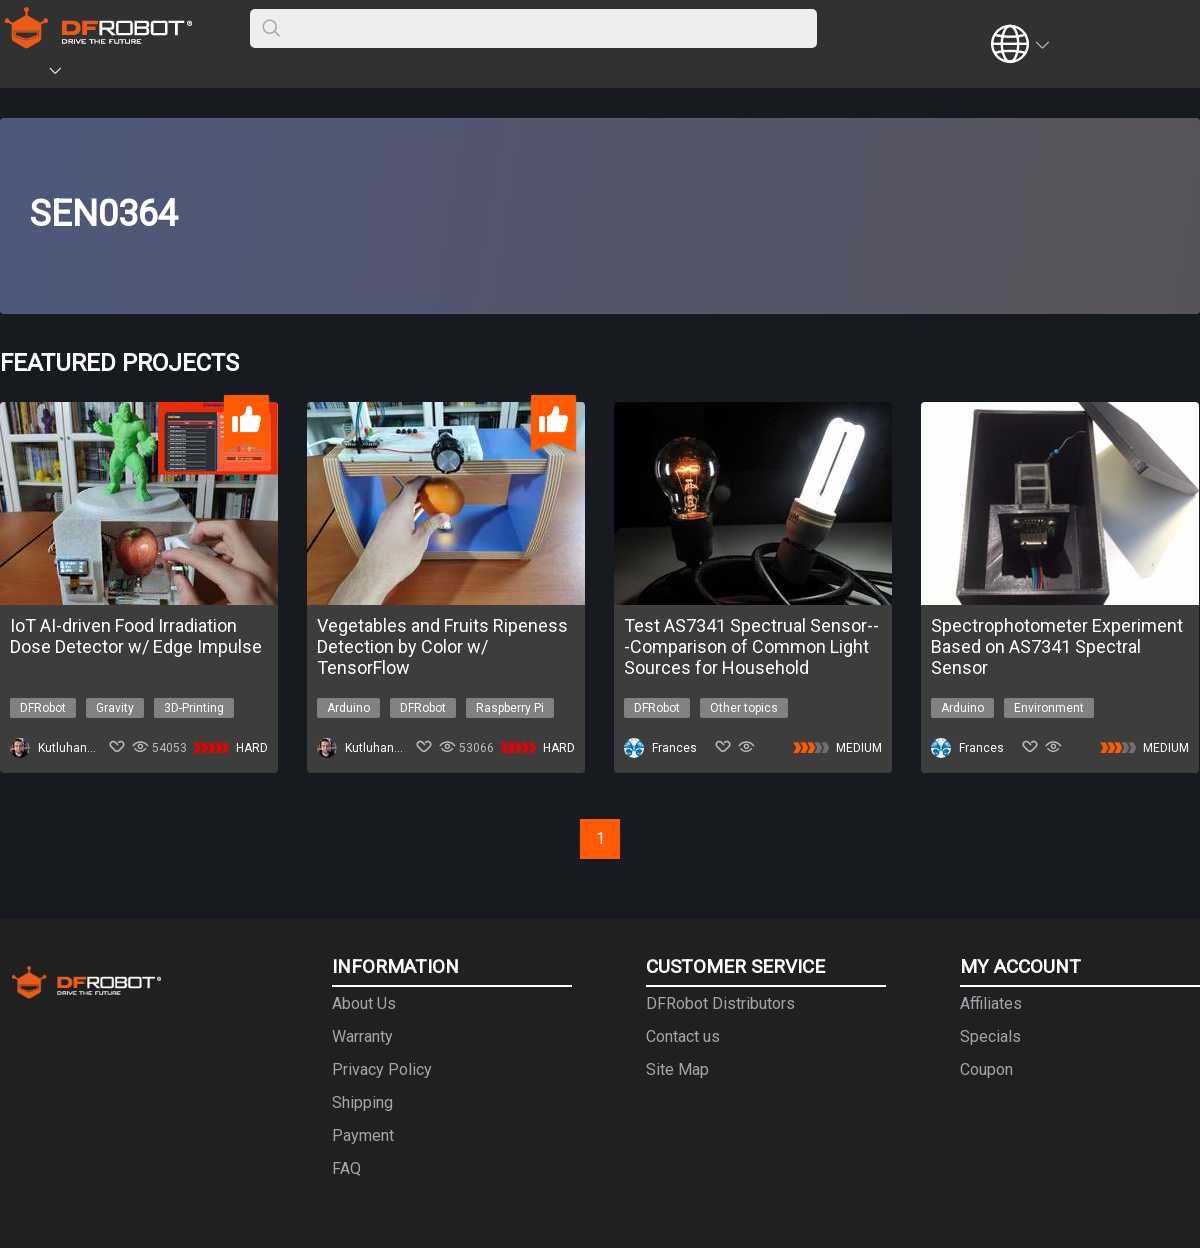  I want to click on Test AS7341 Spectrual Sensor---Comparison of Common Light Sources for Household, so click(751, 646).